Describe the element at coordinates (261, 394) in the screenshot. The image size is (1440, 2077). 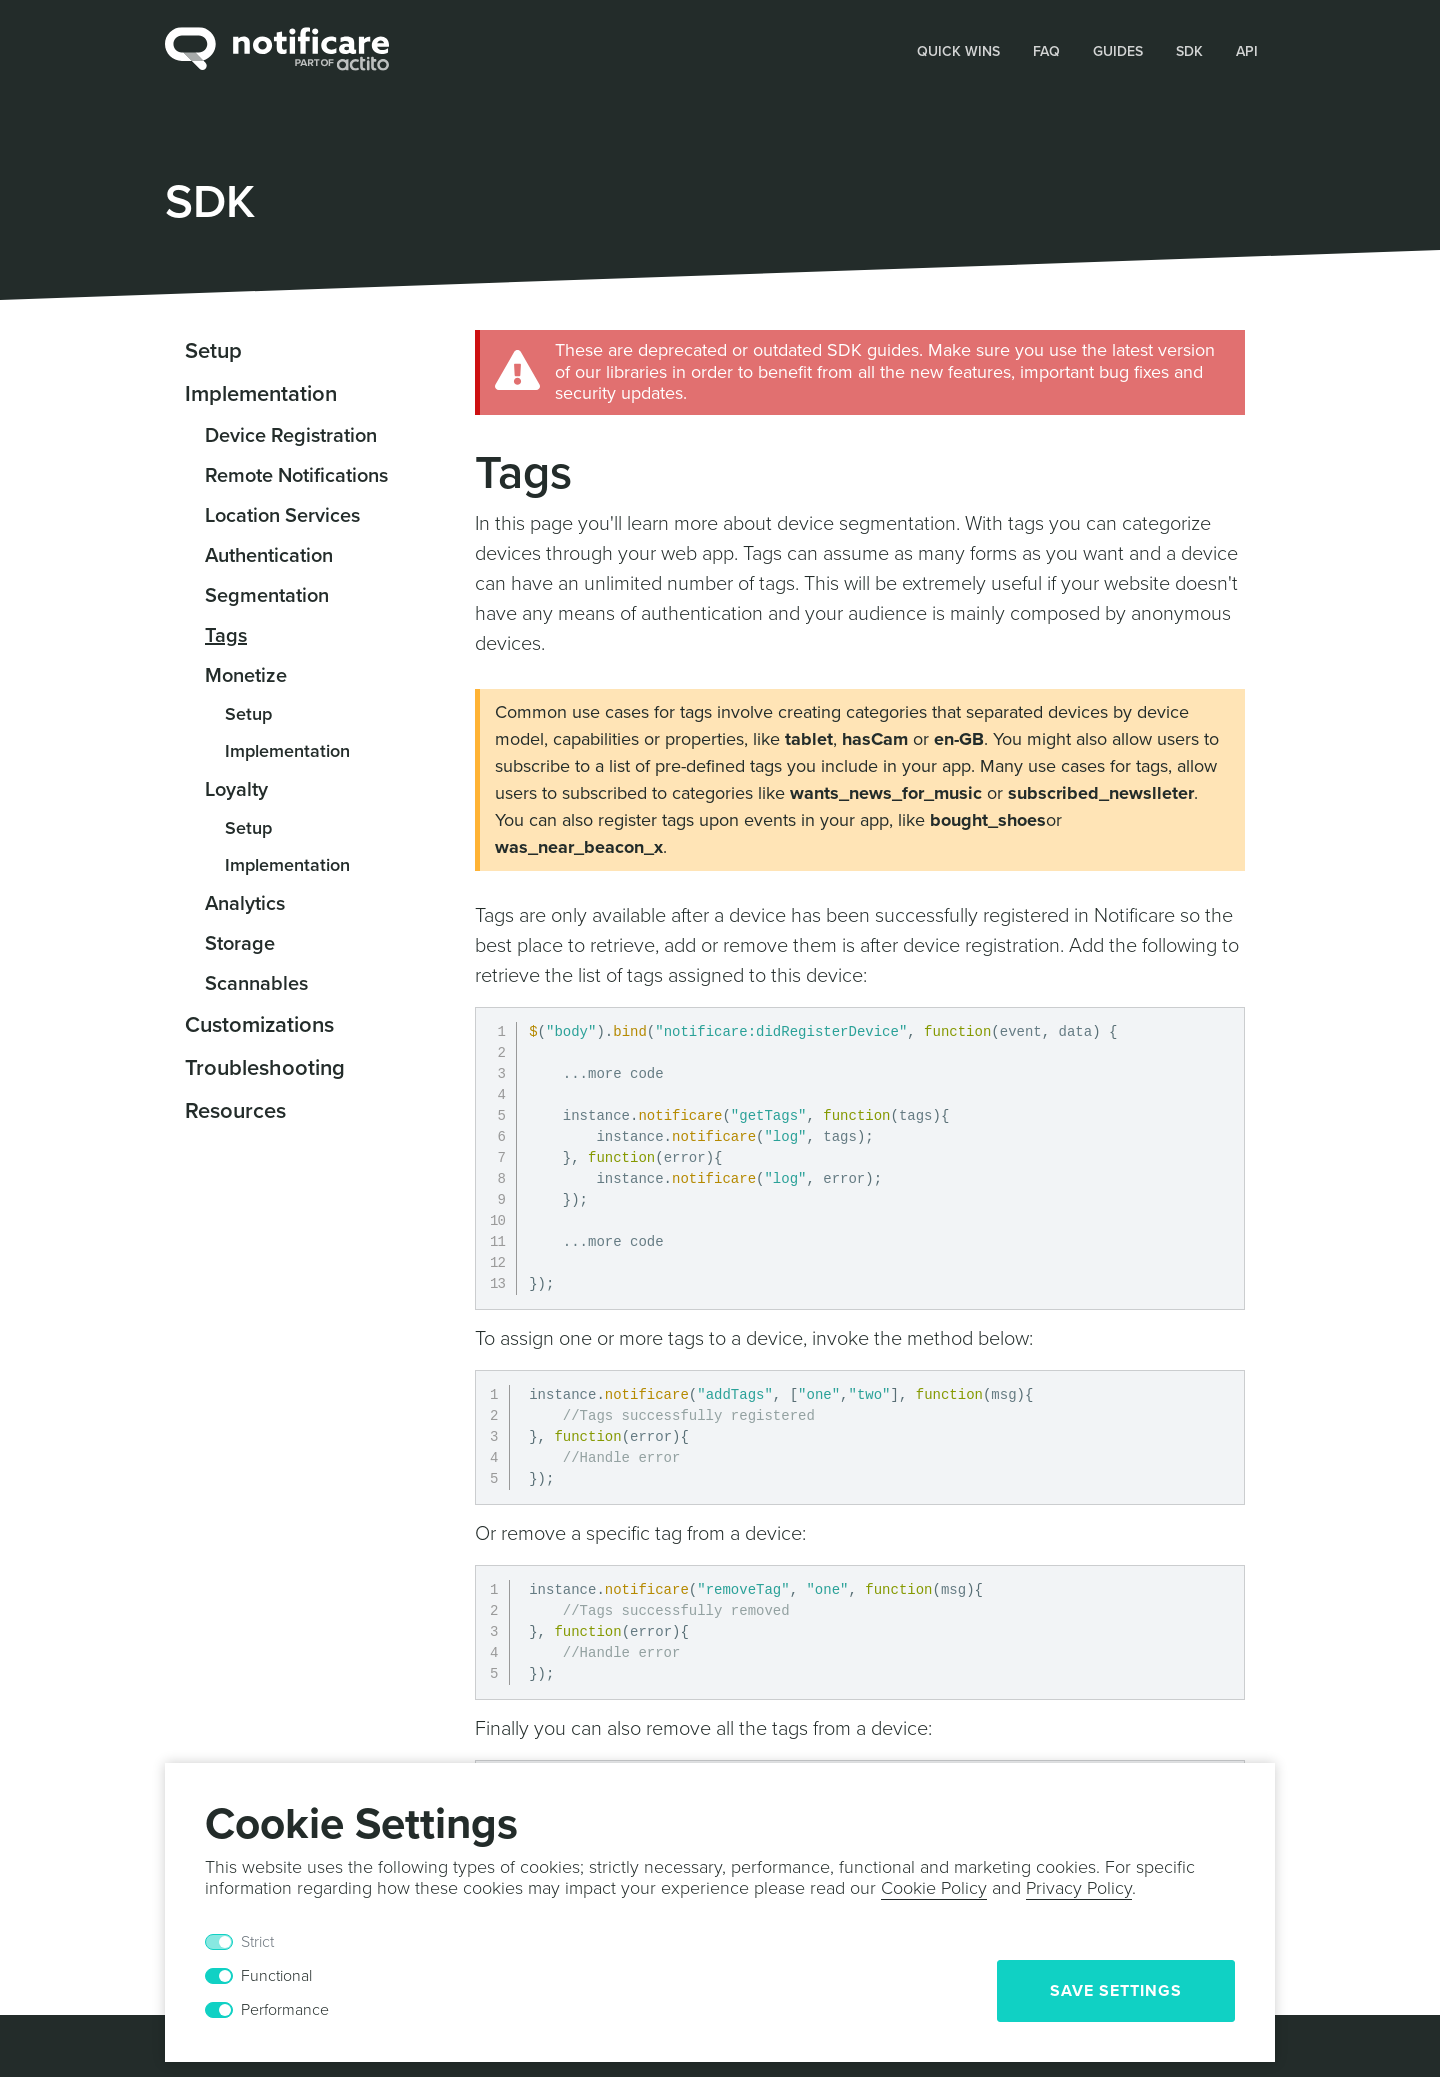
I see `Implementation` at that location.